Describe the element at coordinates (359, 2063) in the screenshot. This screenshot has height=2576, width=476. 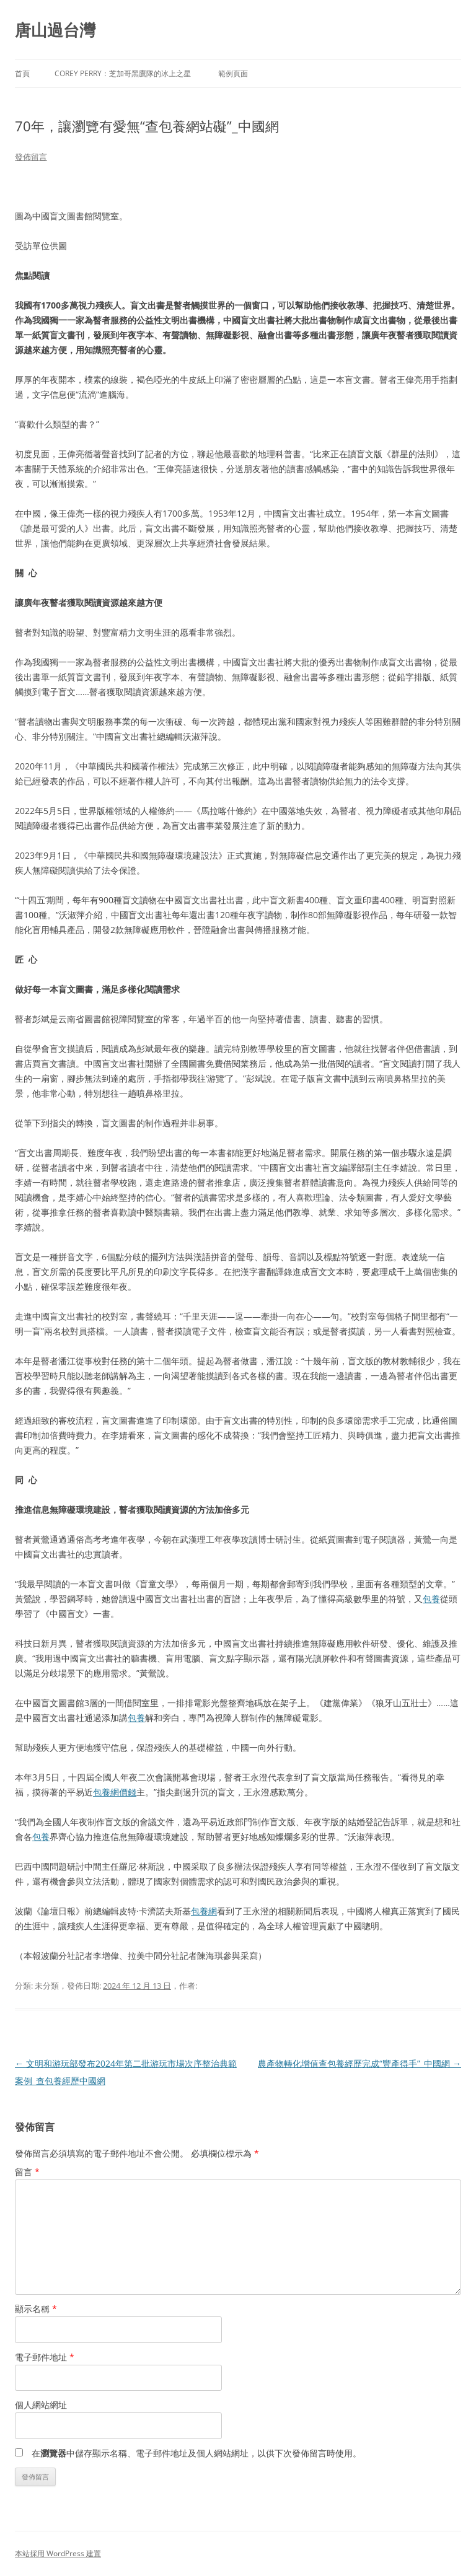
I see `農產物轉化增值查包養經歷完成“豐產得手”_中國網` at that location.